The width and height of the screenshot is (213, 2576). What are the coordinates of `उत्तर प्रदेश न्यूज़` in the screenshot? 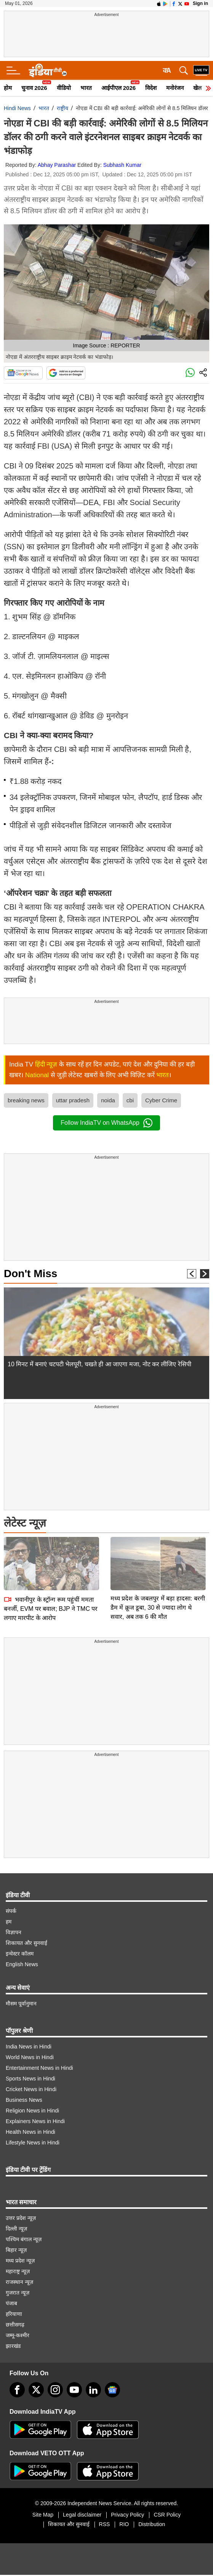 It's located at (21, 2218).